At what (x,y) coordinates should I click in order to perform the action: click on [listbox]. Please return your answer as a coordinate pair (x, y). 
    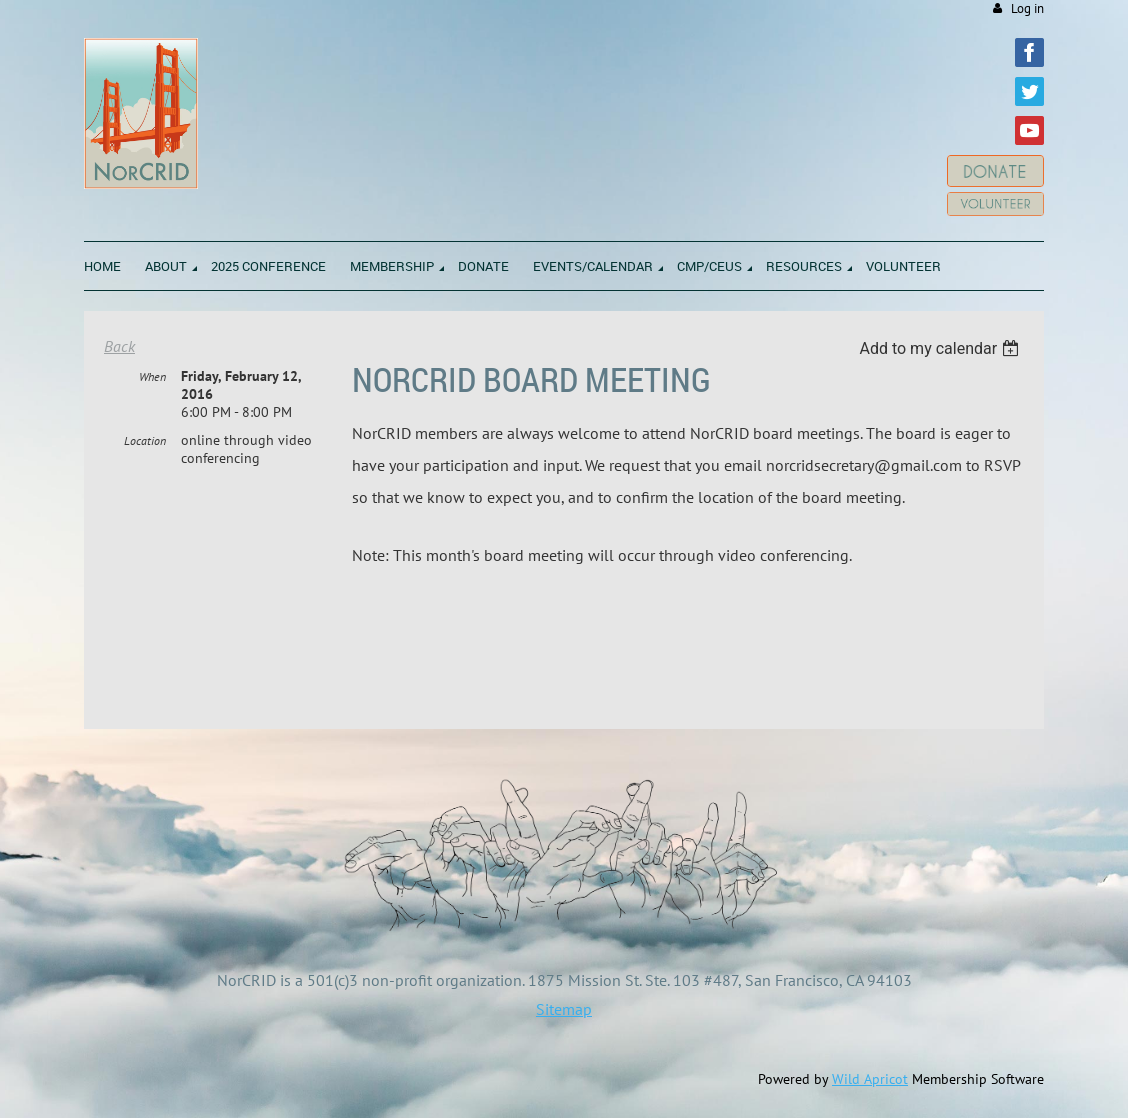
    Looking at the image, I should click on (941, 348).